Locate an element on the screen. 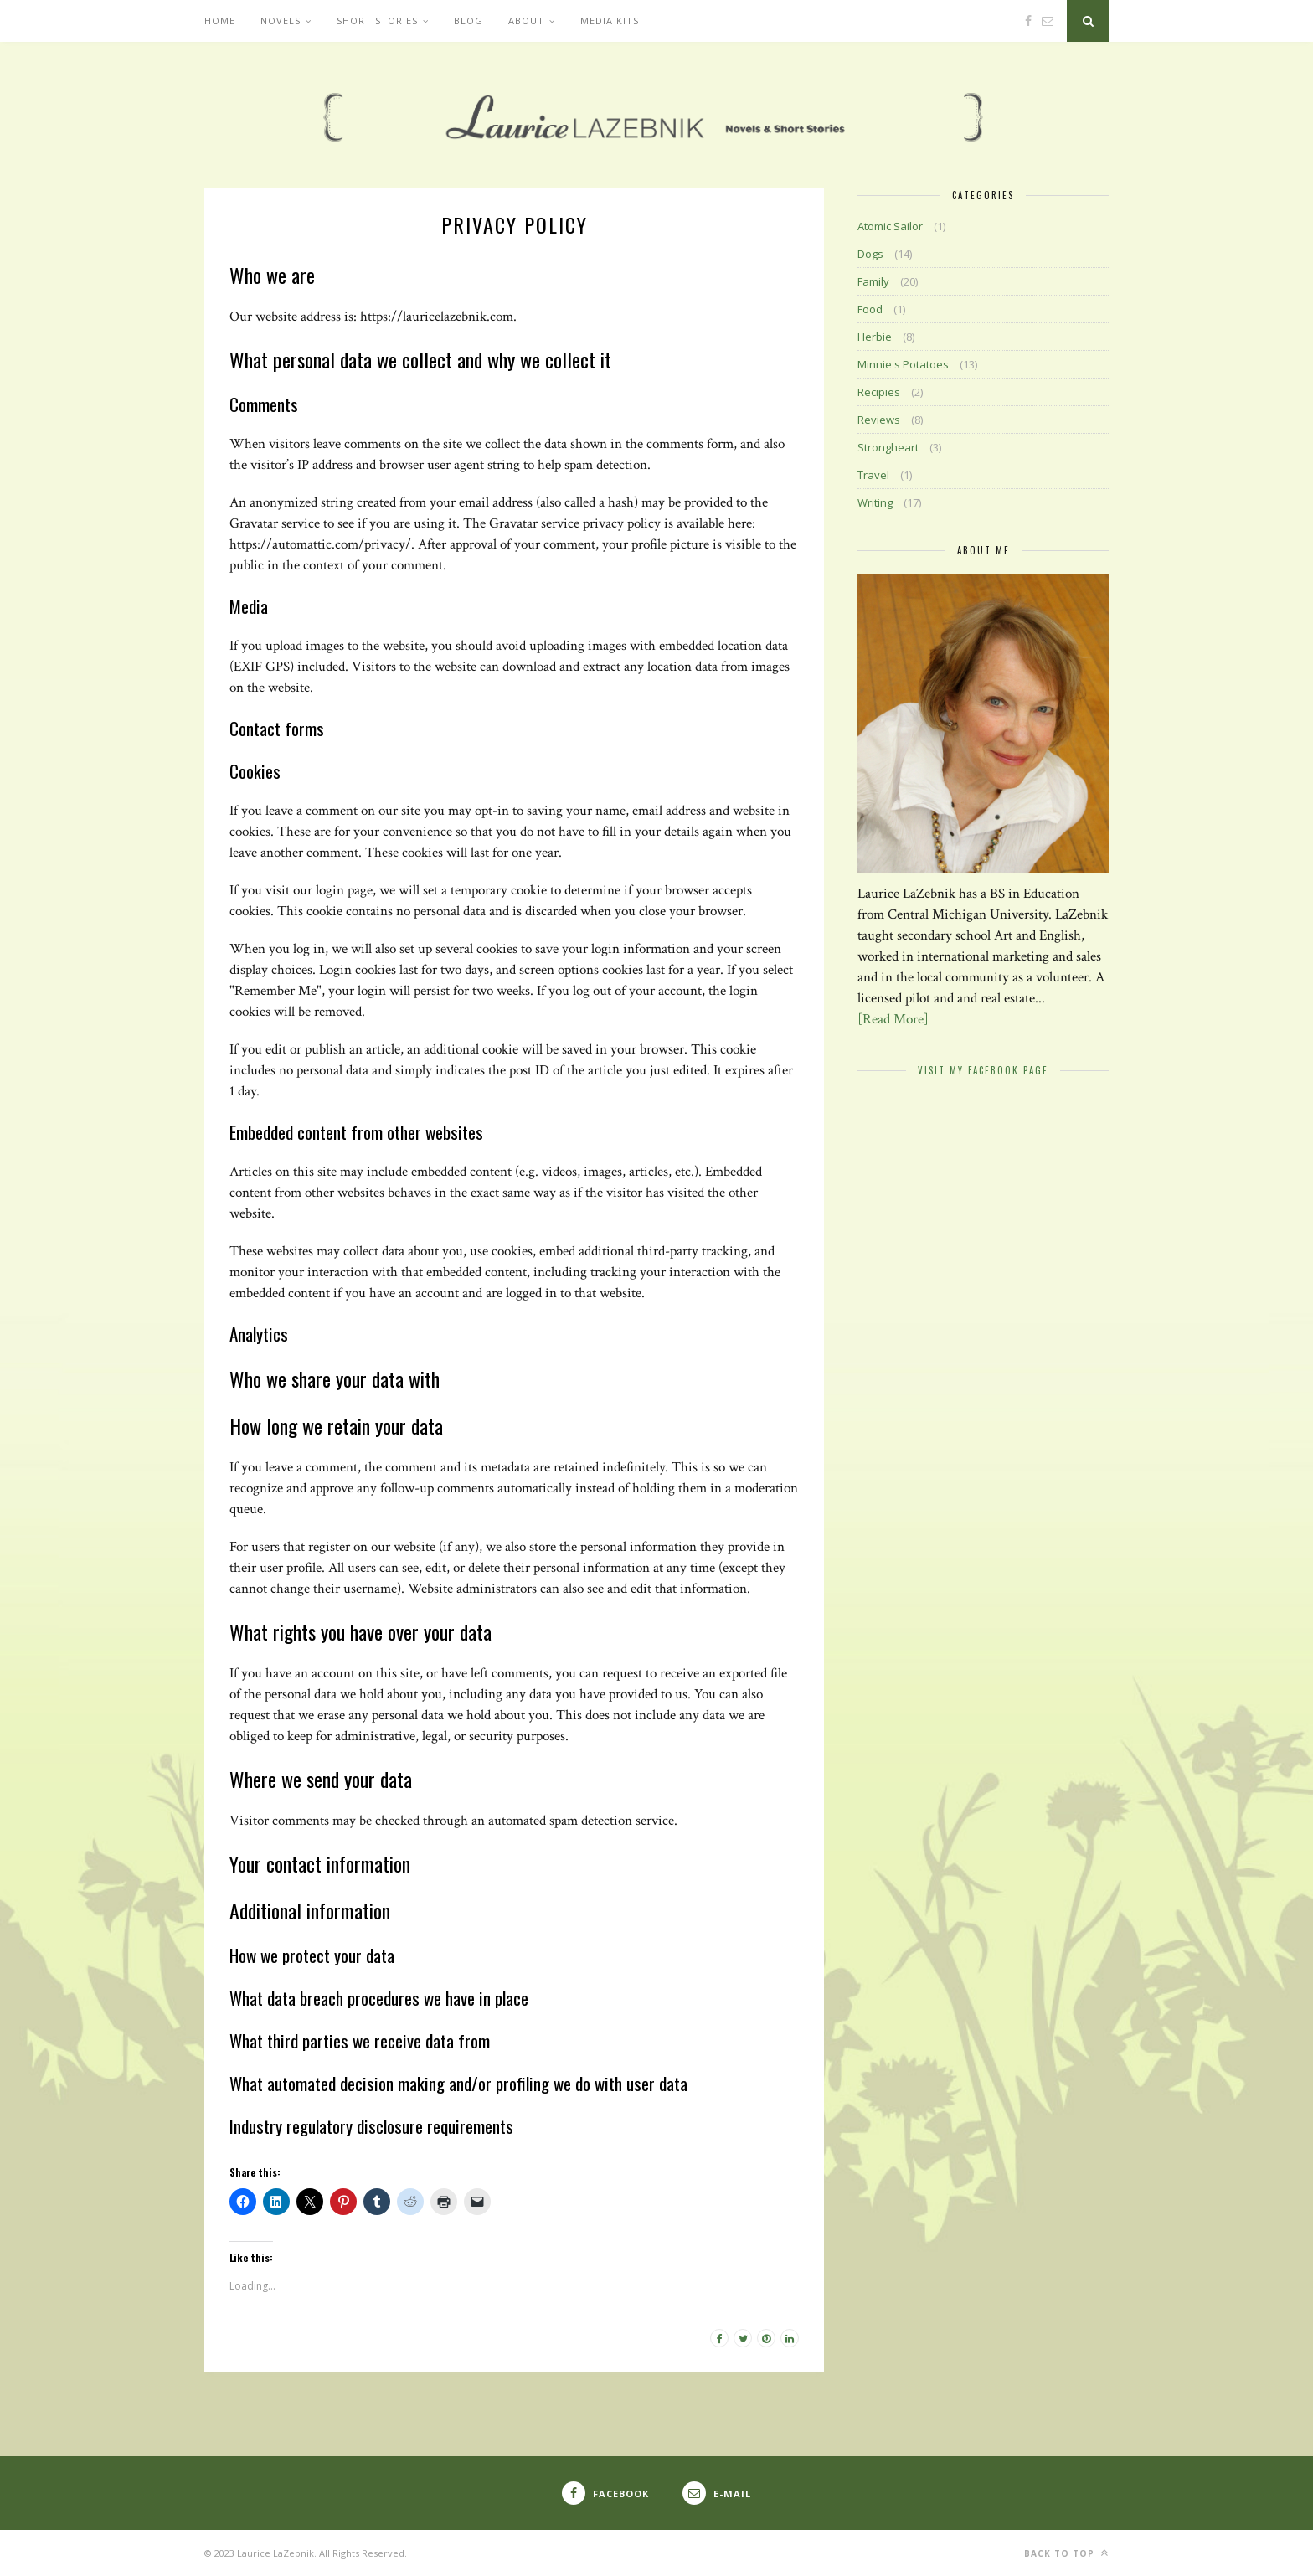  Media Kits is located at coordinates (609, 20).